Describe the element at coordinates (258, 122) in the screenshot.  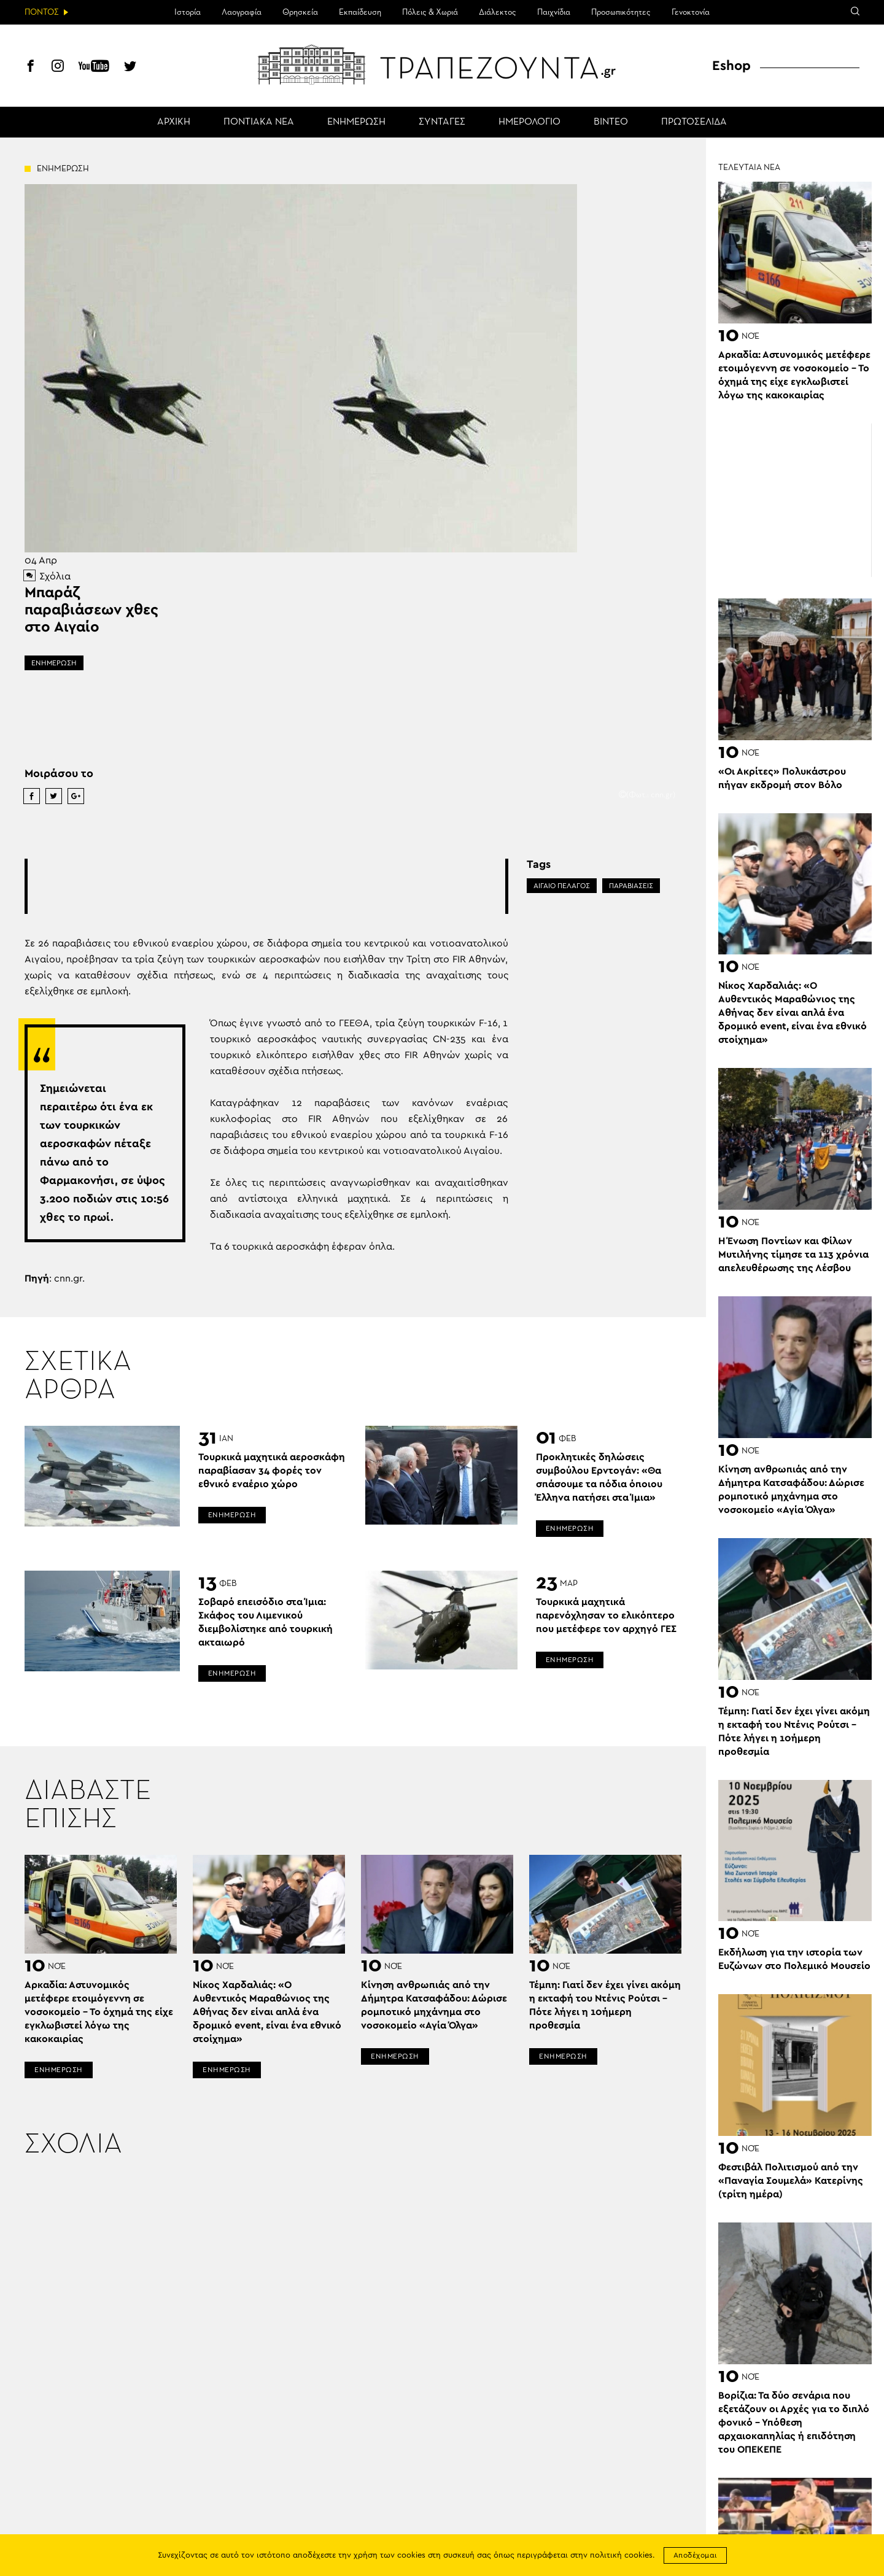
I see `ΠΟΝΤΙΑΚΑ ΝΕΑ` at that location.